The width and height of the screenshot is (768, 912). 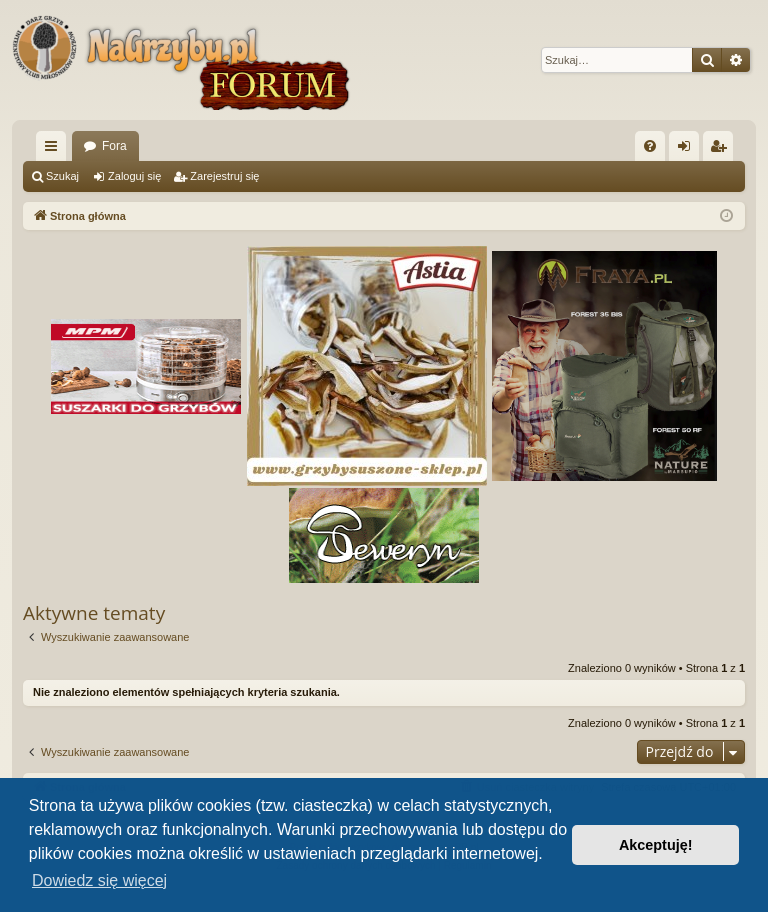 What do you see at coordinates (99, 880) in the screenshot?
I see `Dowiedz się więcej [button]` at bounding box center [99, 880].